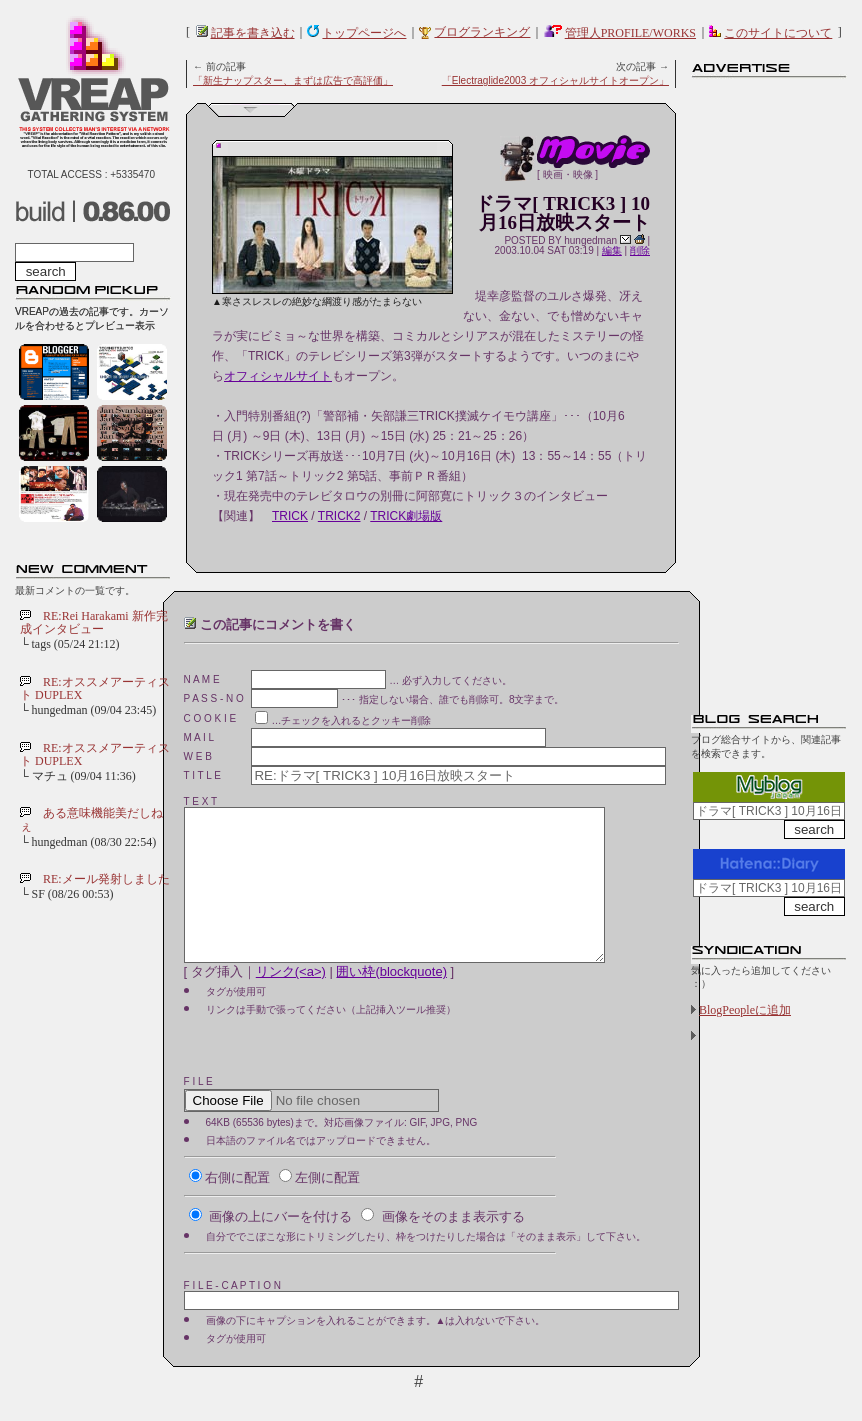 The image size is (862, 1421). What do you see at coordinates (612, 250) in the screenshot?
I see `編集` at bounding box center [612, 250].